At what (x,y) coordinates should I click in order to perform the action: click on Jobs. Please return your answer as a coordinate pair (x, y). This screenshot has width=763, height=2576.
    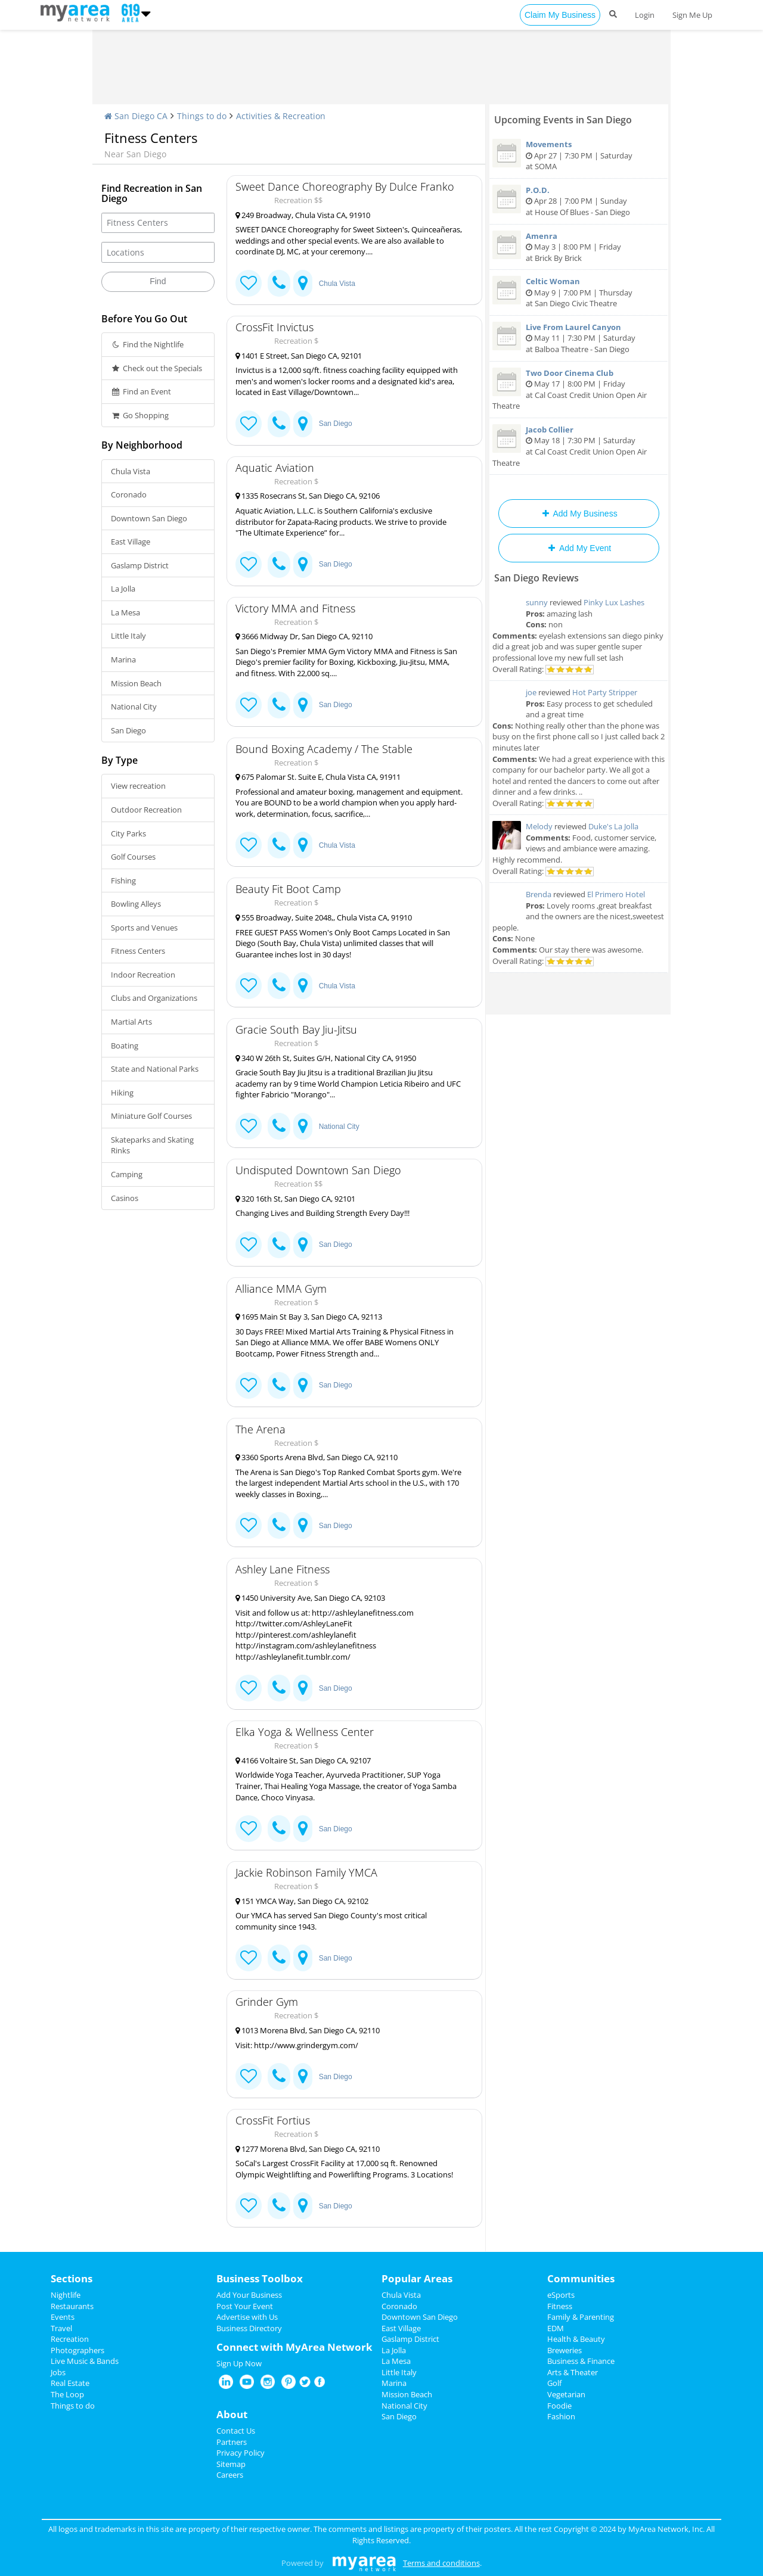
    Looking at the image, I should click on (58, 2372).